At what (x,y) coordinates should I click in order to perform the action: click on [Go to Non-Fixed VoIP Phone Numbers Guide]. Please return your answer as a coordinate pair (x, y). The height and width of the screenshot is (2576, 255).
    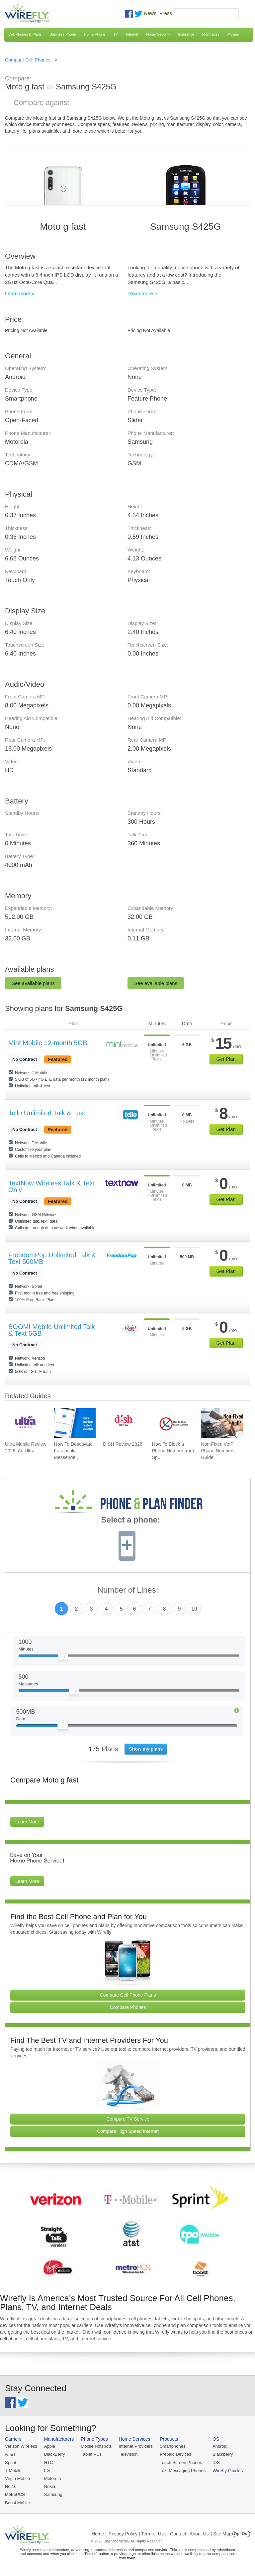
    Looking at the image, I should click on (221, 1423).